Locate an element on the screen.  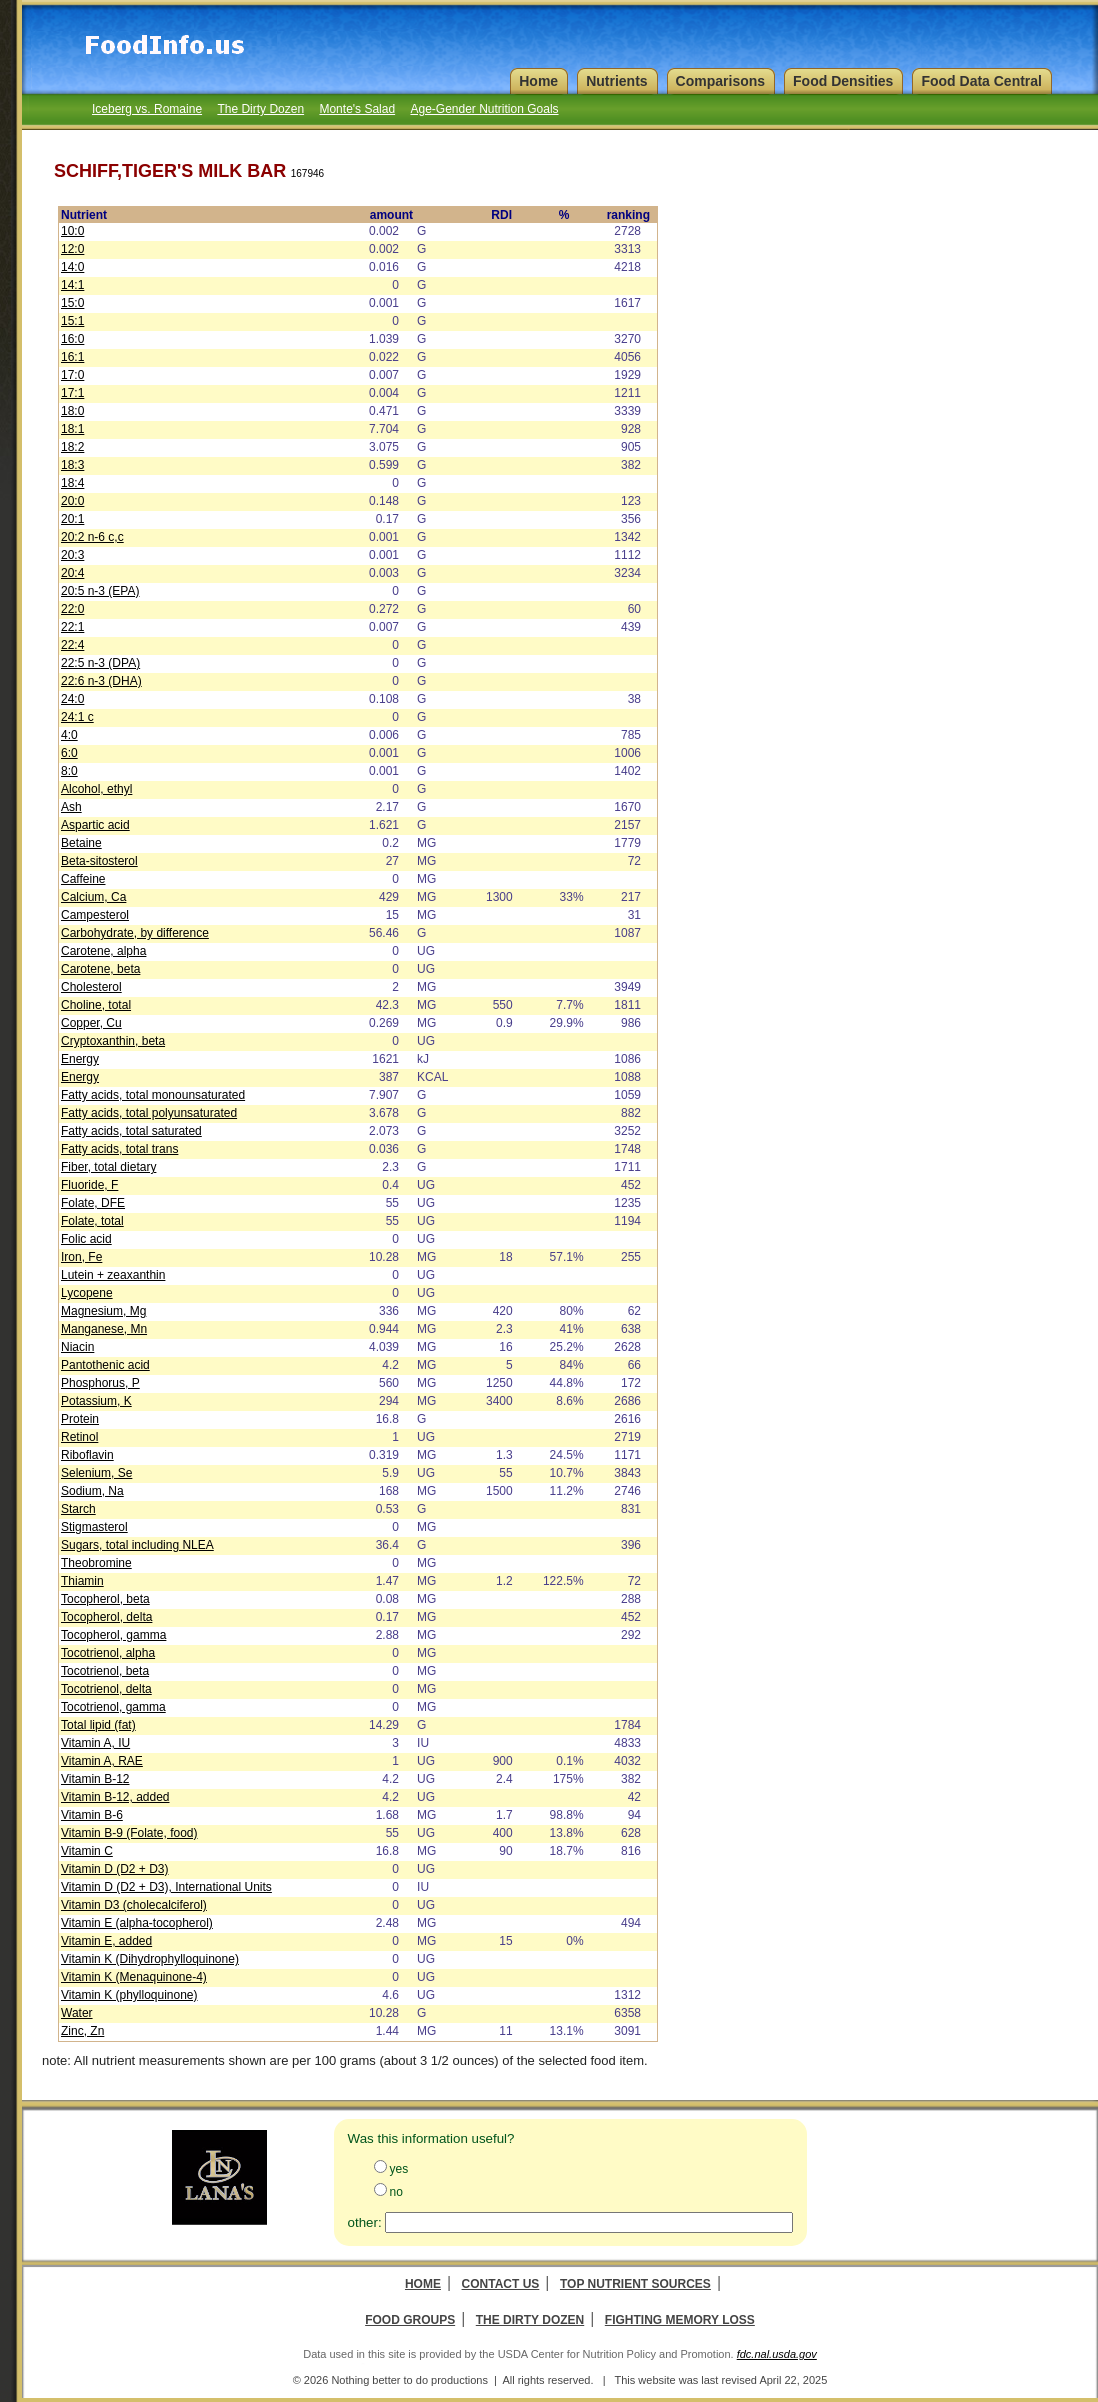
Sodium, Na is located at coordinates (92, 1491).